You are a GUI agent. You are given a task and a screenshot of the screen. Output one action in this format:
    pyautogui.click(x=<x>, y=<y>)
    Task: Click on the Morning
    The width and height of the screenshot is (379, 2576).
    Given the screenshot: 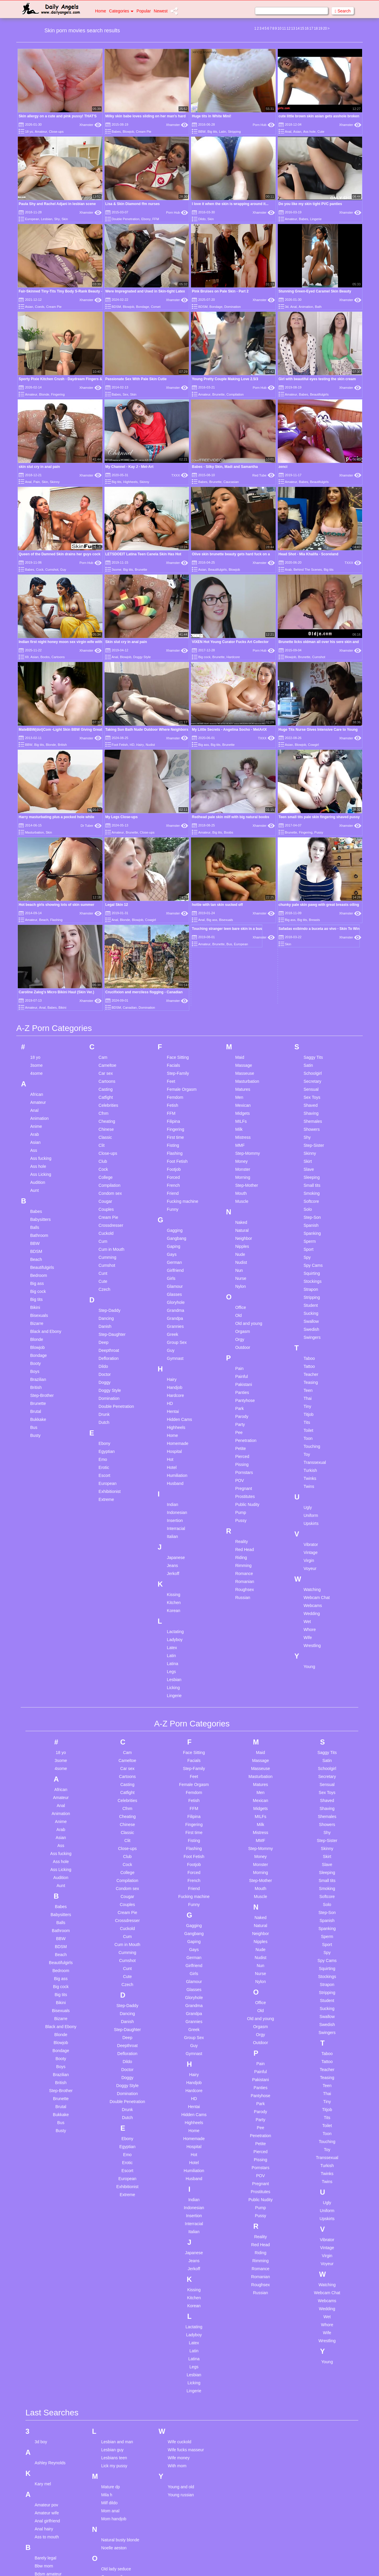 What is the action you would take?
    pyautogui.click(x=242, y=914)
    